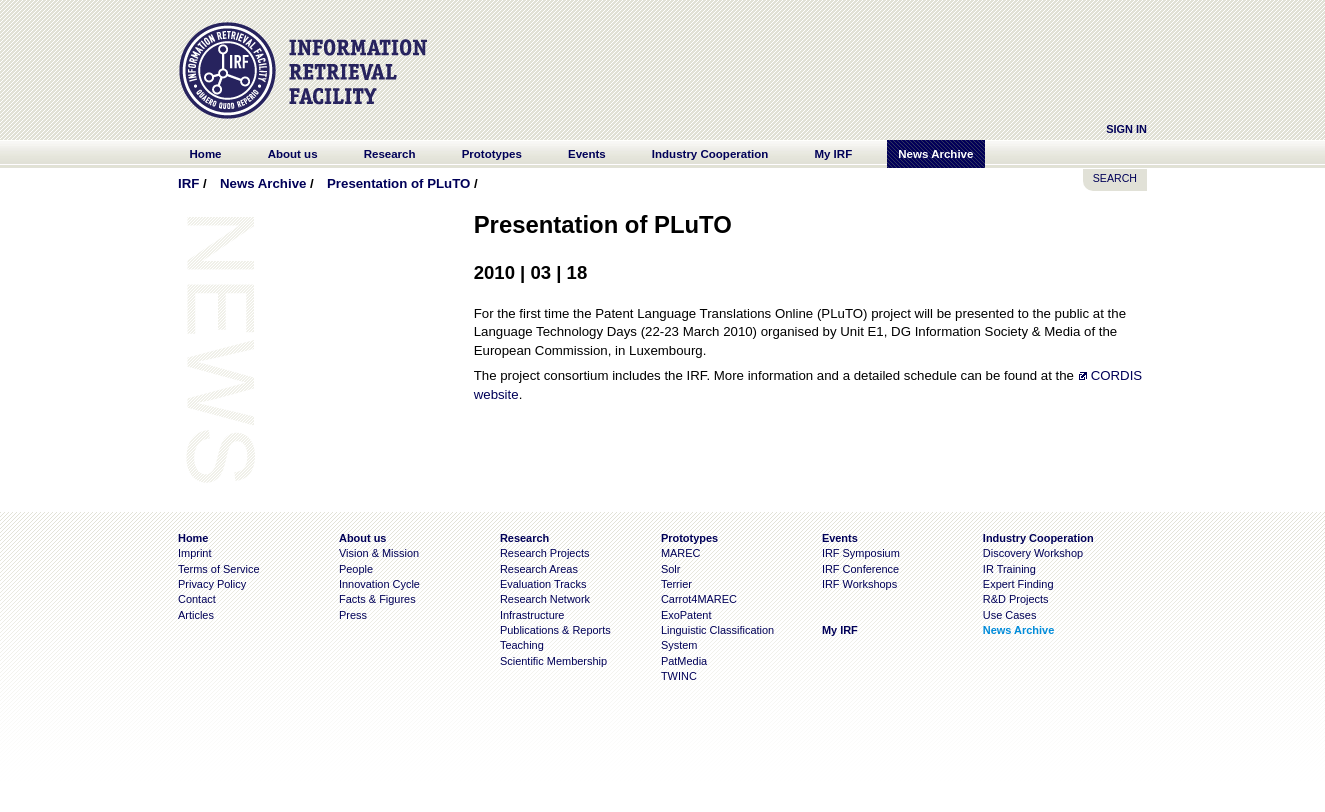 Image resolution: width=1325 pixels, height=812 pixels. I want to click on Expert Finding, so click(1018, 584).